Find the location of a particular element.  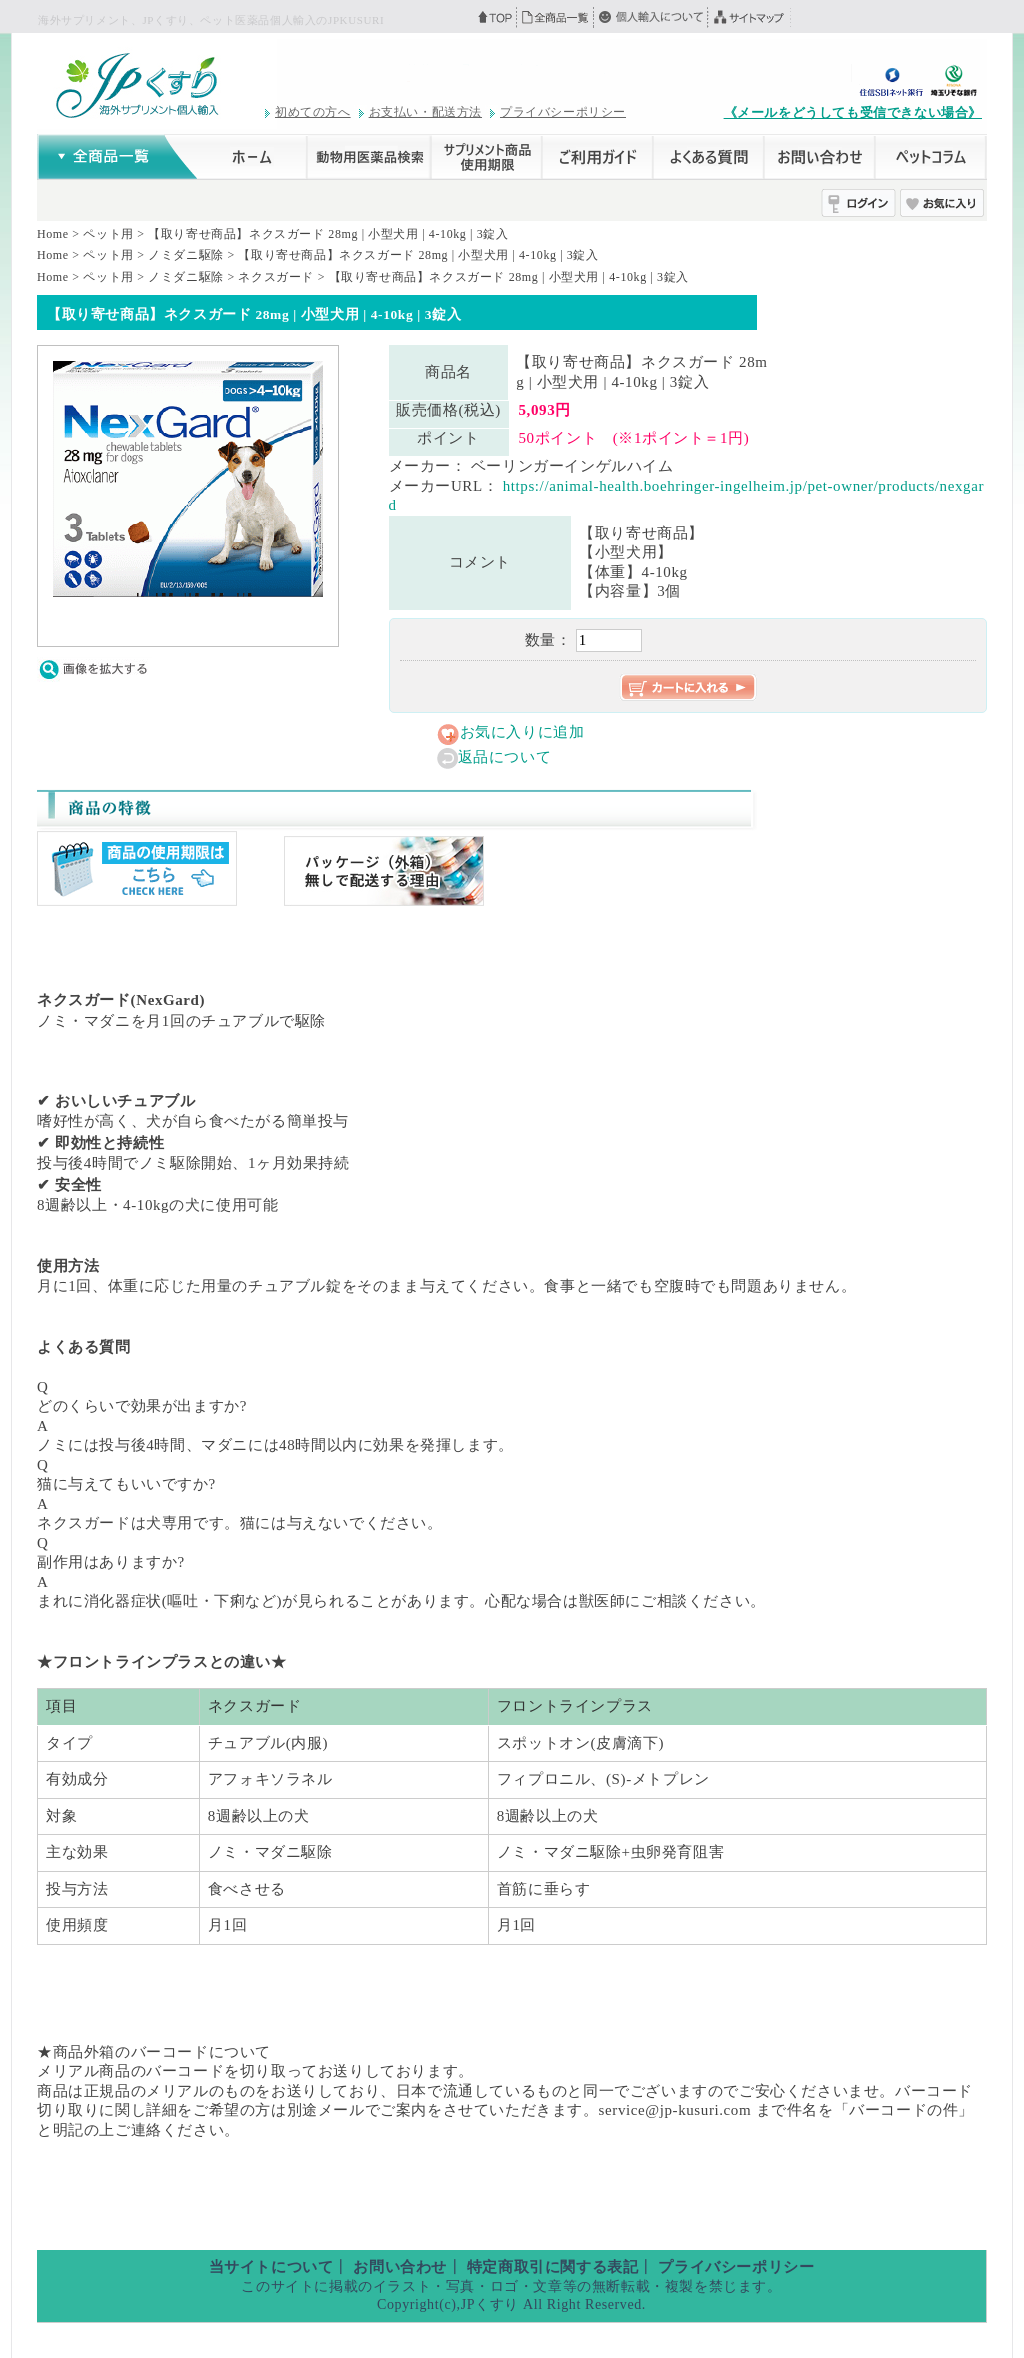

特定商取引に関する表記 is located at coordinates (553, 2267).